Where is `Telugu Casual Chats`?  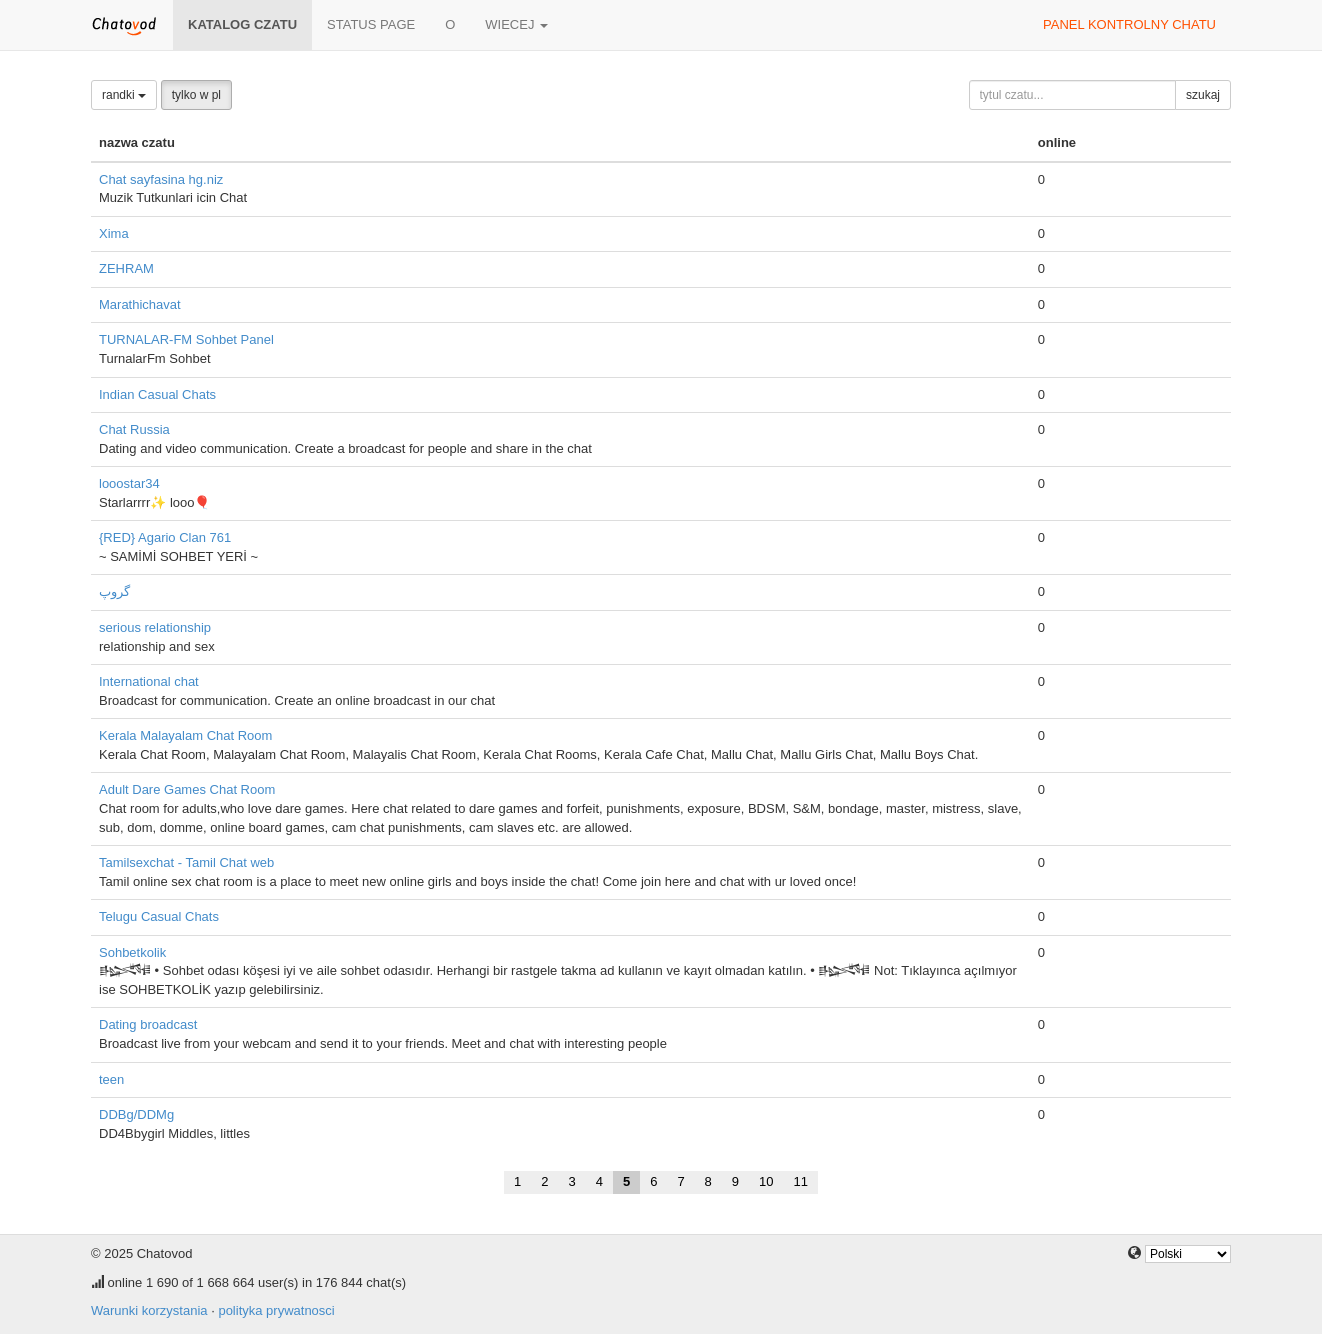 Telugu Casual Chats is located at coordinates (159, 916).